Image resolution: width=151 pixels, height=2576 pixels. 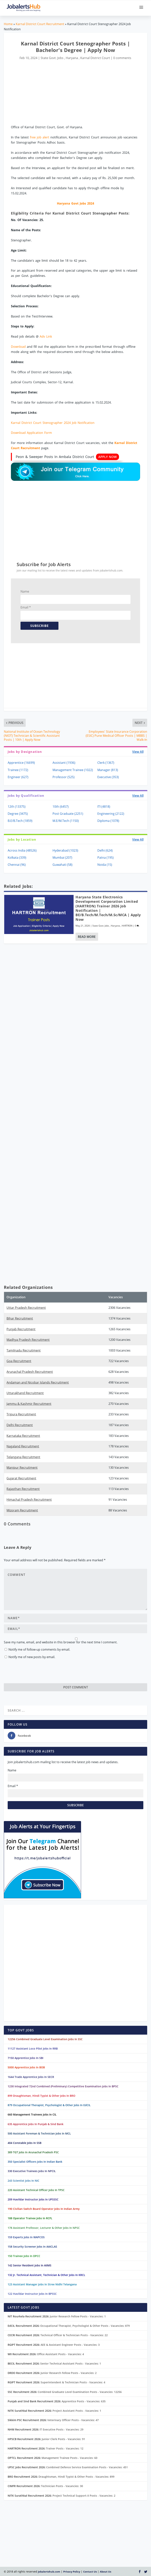 What do you see at coordinates (60, 2354) in the screenshot?
I see `Office Assistant Posts` at bounding box center [60, 2354].